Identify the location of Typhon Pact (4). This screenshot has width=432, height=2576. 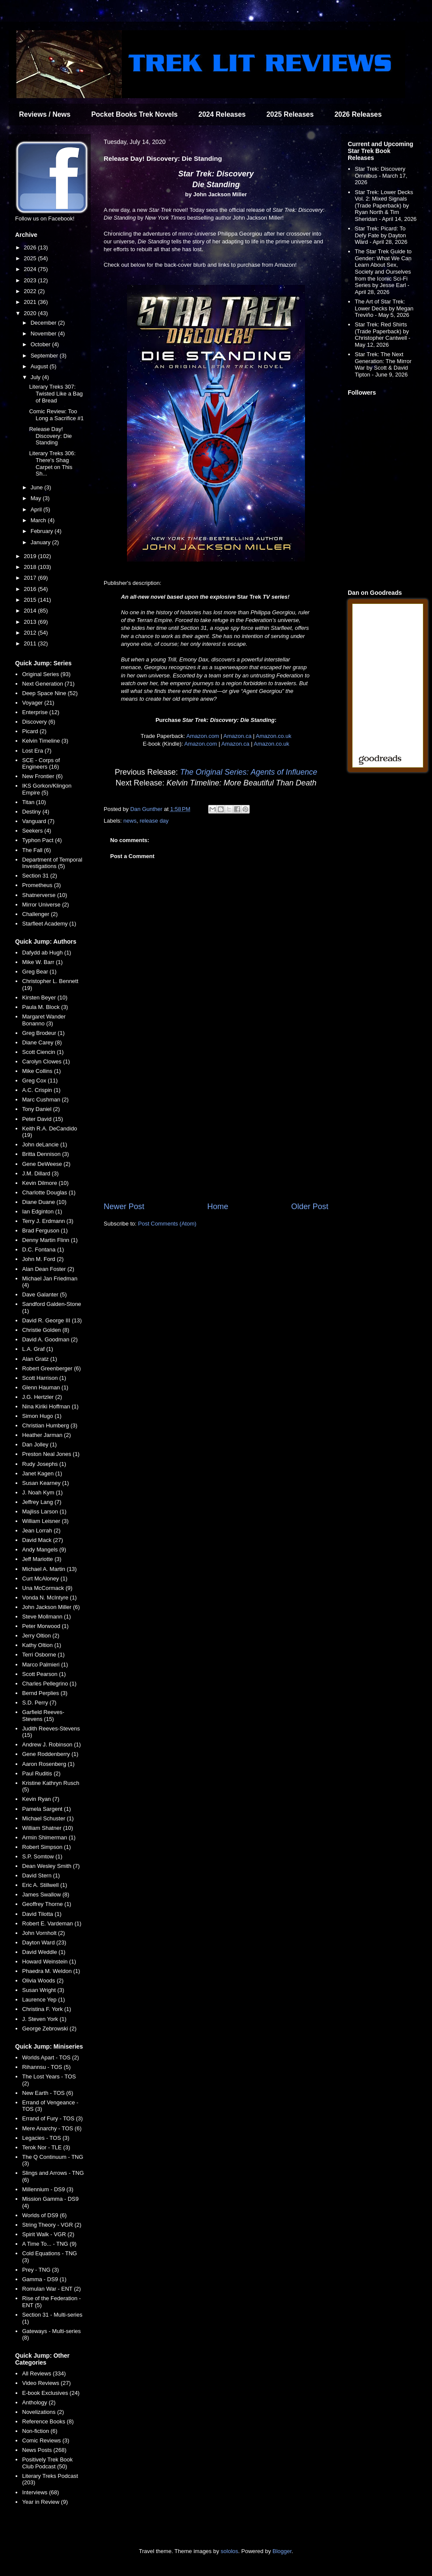
(42, 840).